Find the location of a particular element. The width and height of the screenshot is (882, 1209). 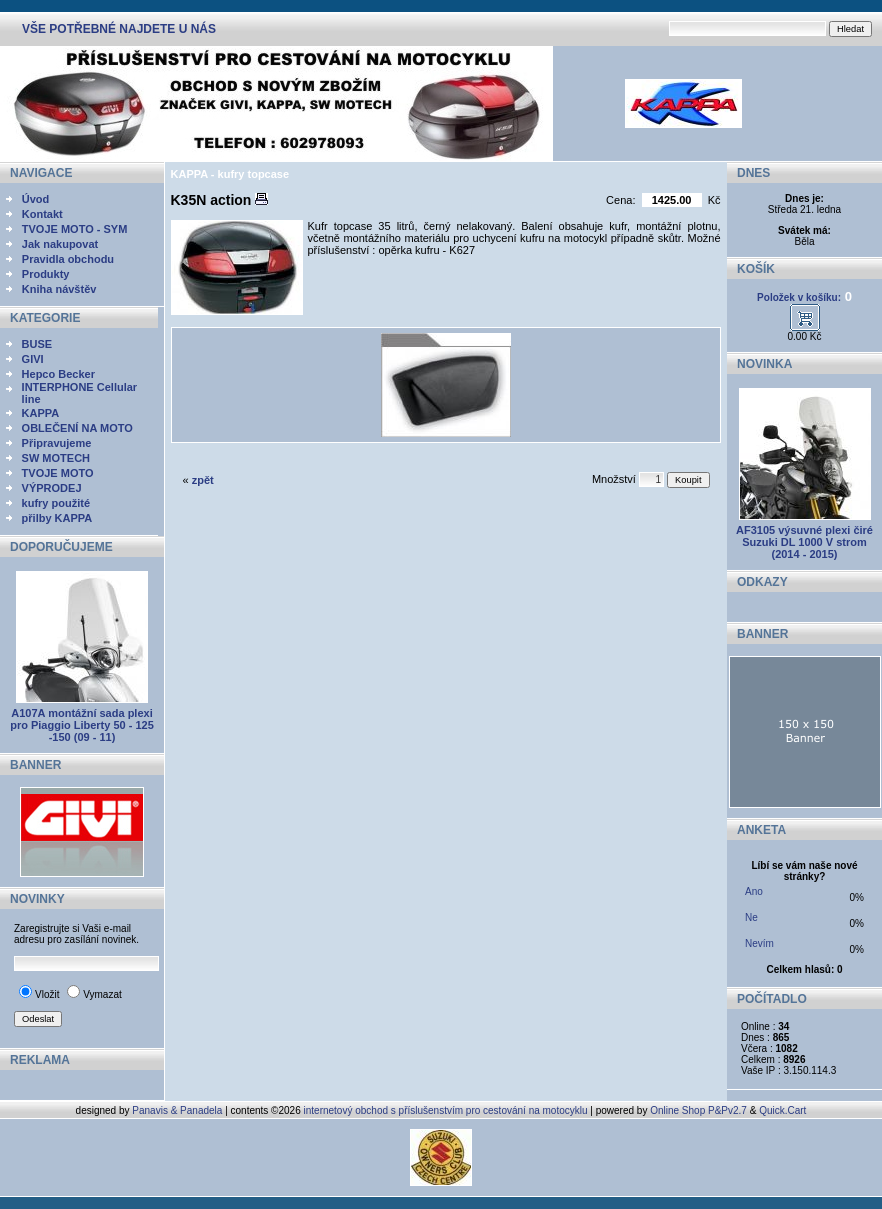

TVOJE MOTO - SYM is located at coordinates (75, 229).